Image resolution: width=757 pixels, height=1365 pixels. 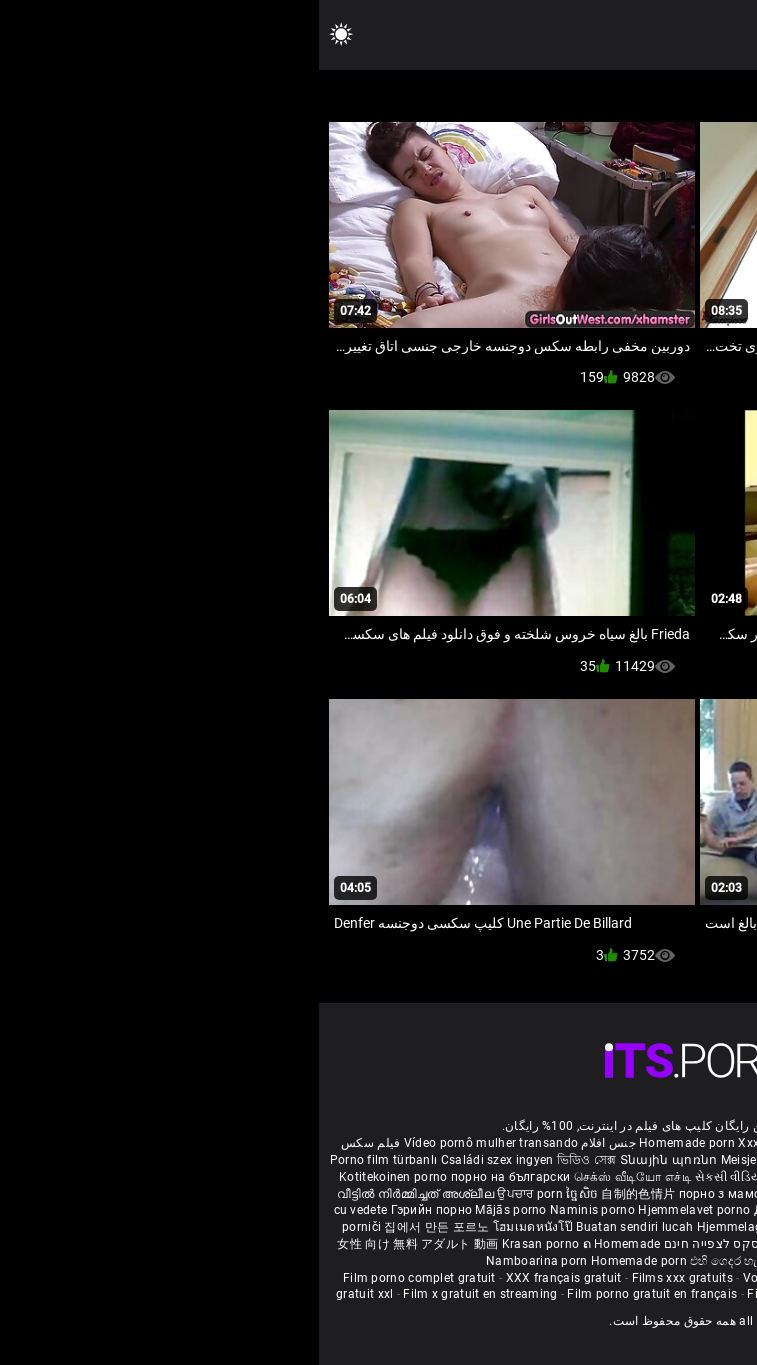 I want to click on ఇంట్లో శృంగార, so click(x=642, y=1194).